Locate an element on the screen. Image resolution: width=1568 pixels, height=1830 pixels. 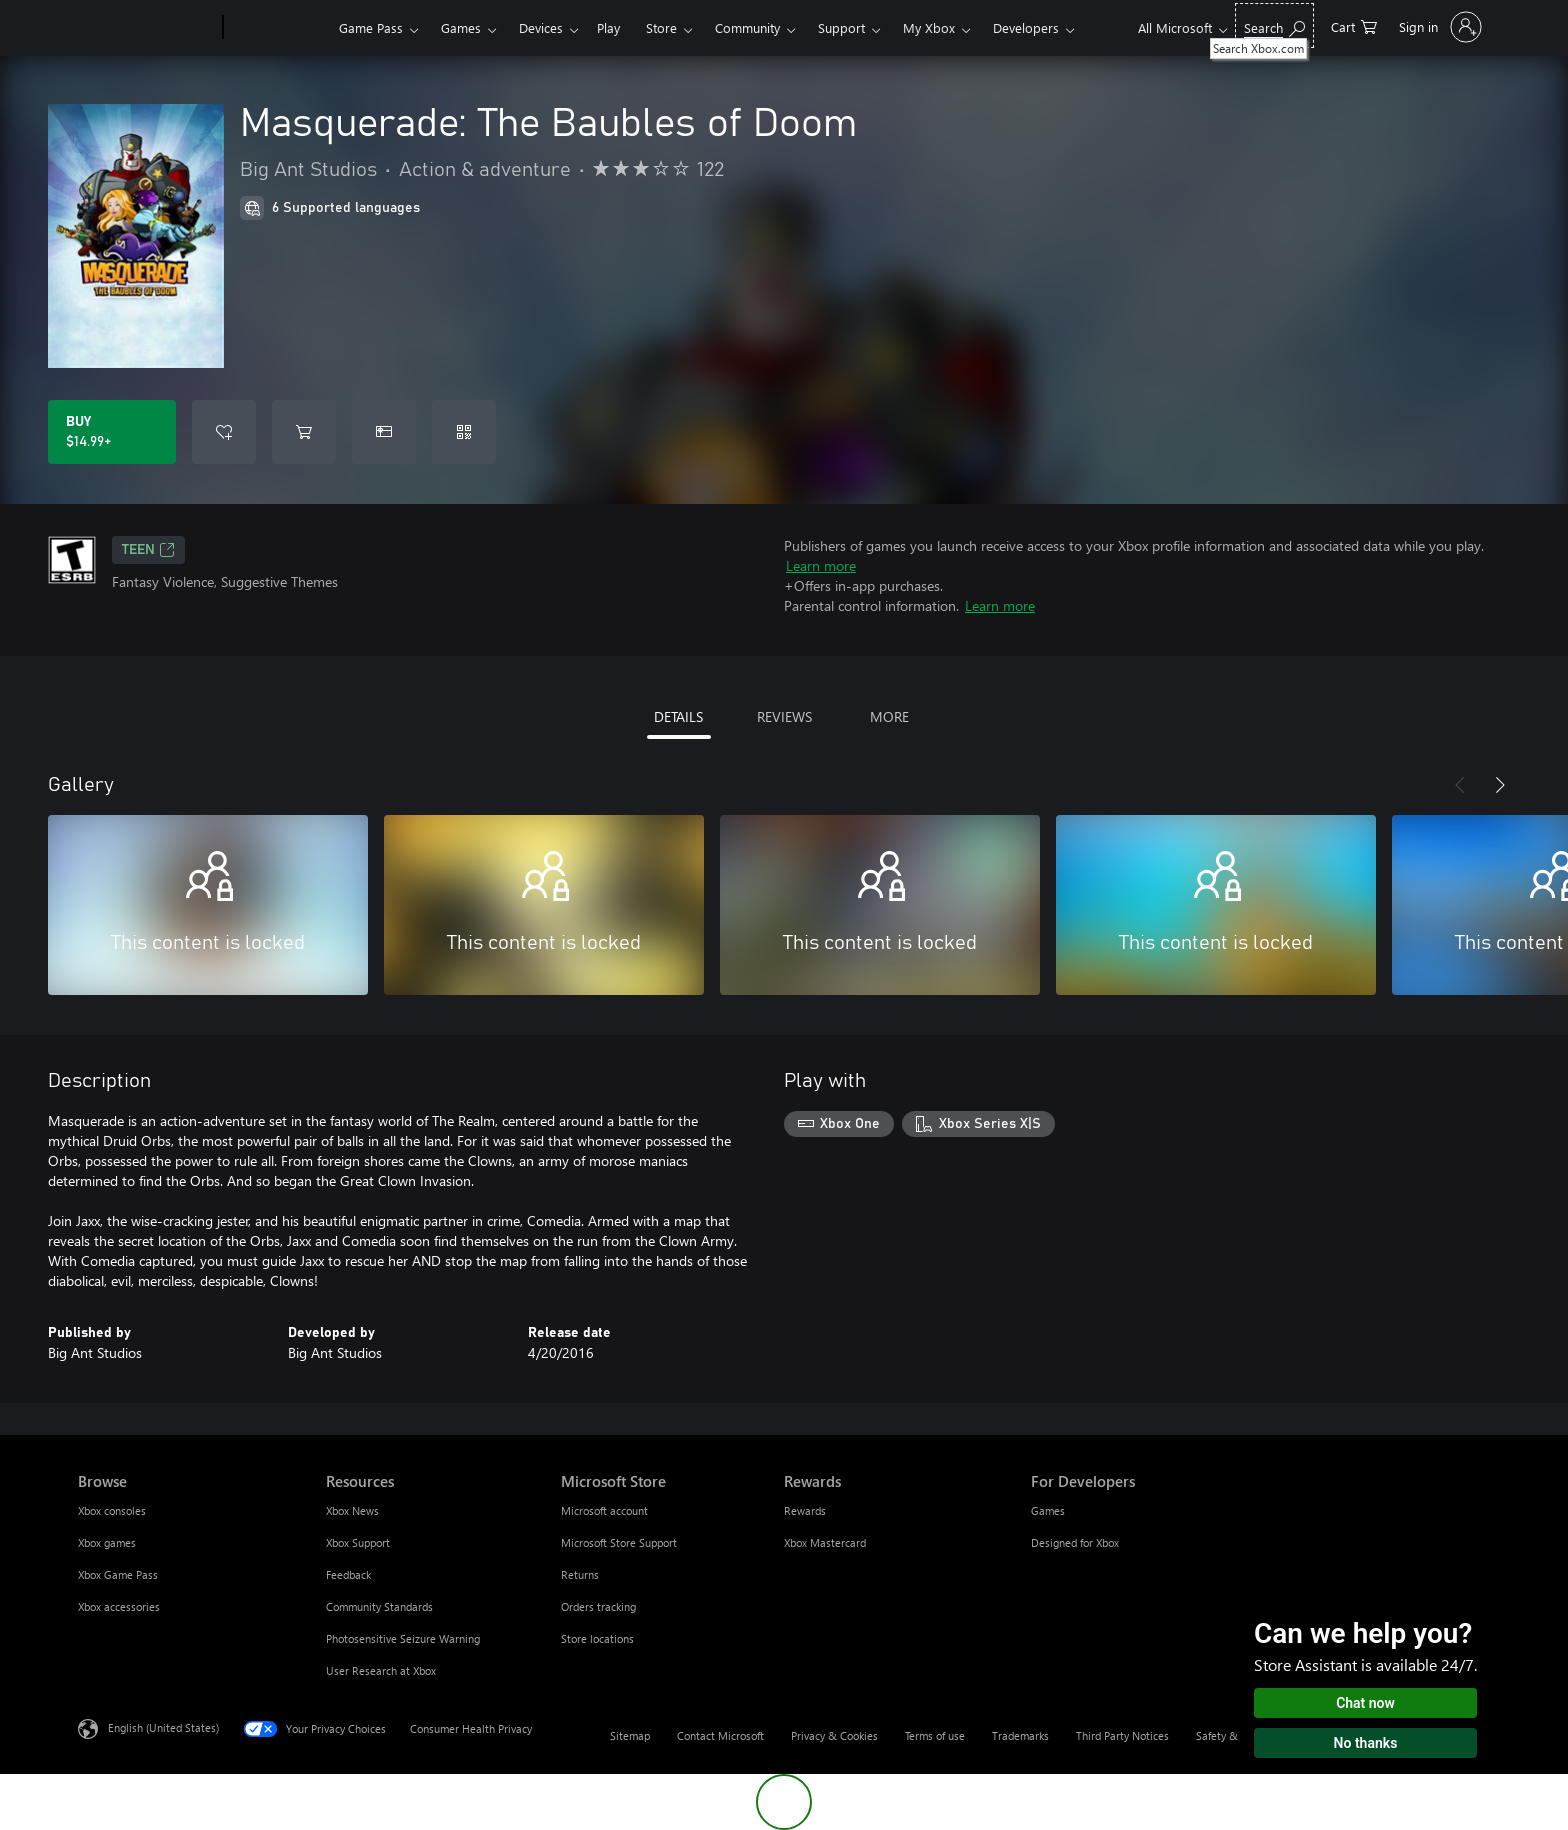
My Xbox is located at coordinates (929, 27).